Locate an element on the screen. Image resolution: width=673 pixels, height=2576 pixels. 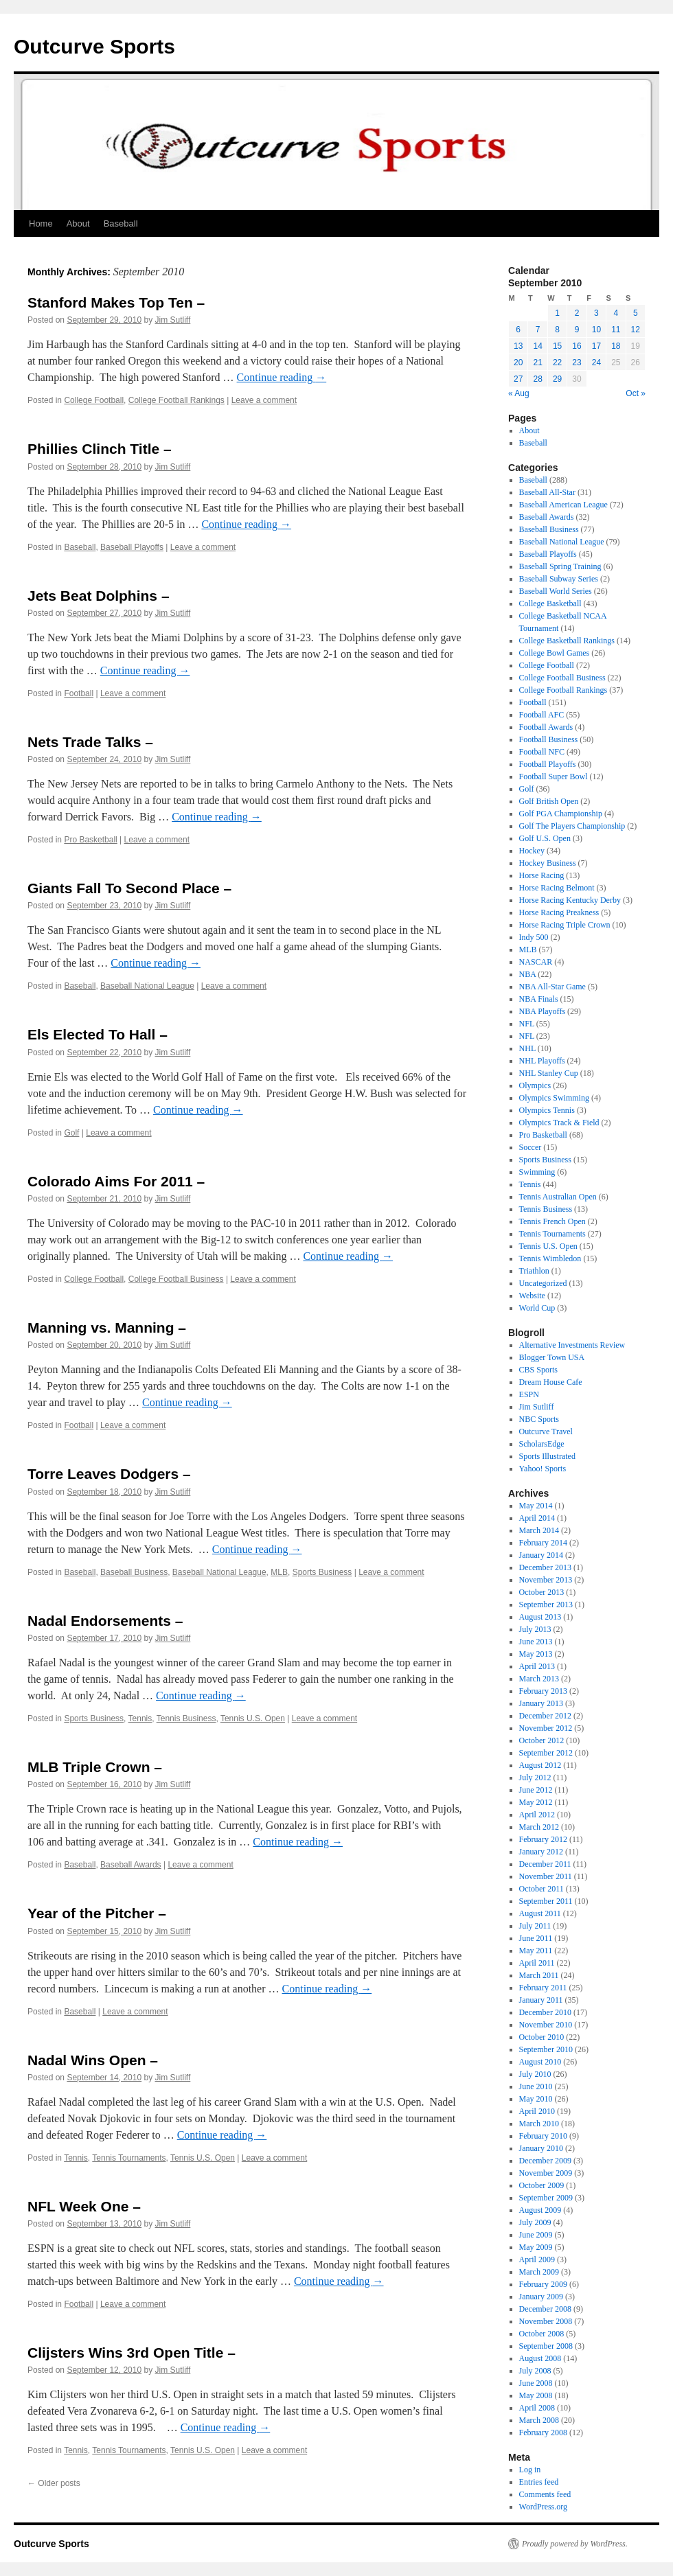
September 2009 is located at coordinates (546, 2198).